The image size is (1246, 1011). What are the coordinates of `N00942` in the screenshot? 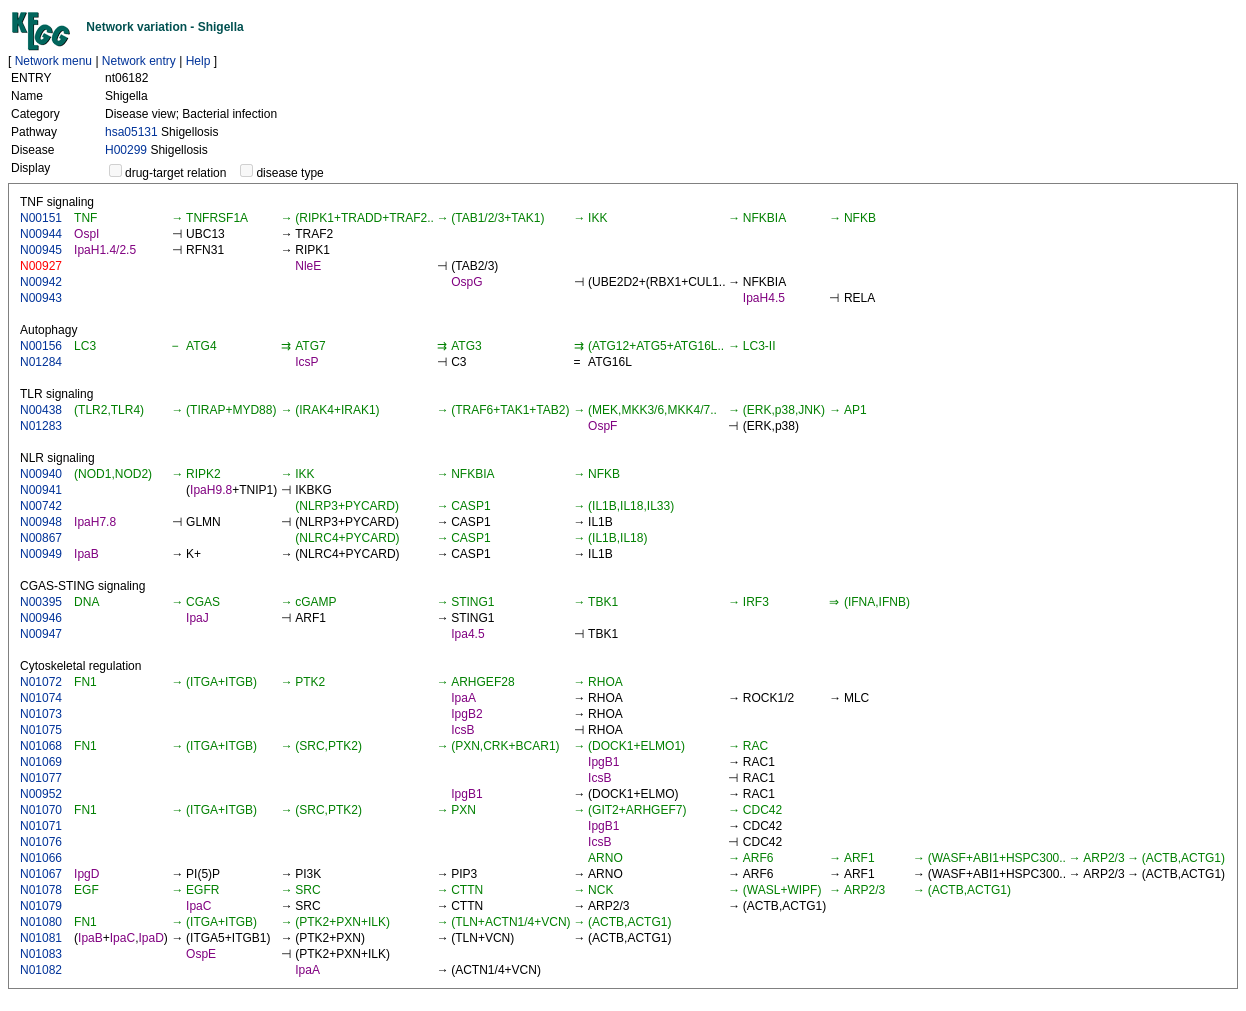 It's located at (41, 282).